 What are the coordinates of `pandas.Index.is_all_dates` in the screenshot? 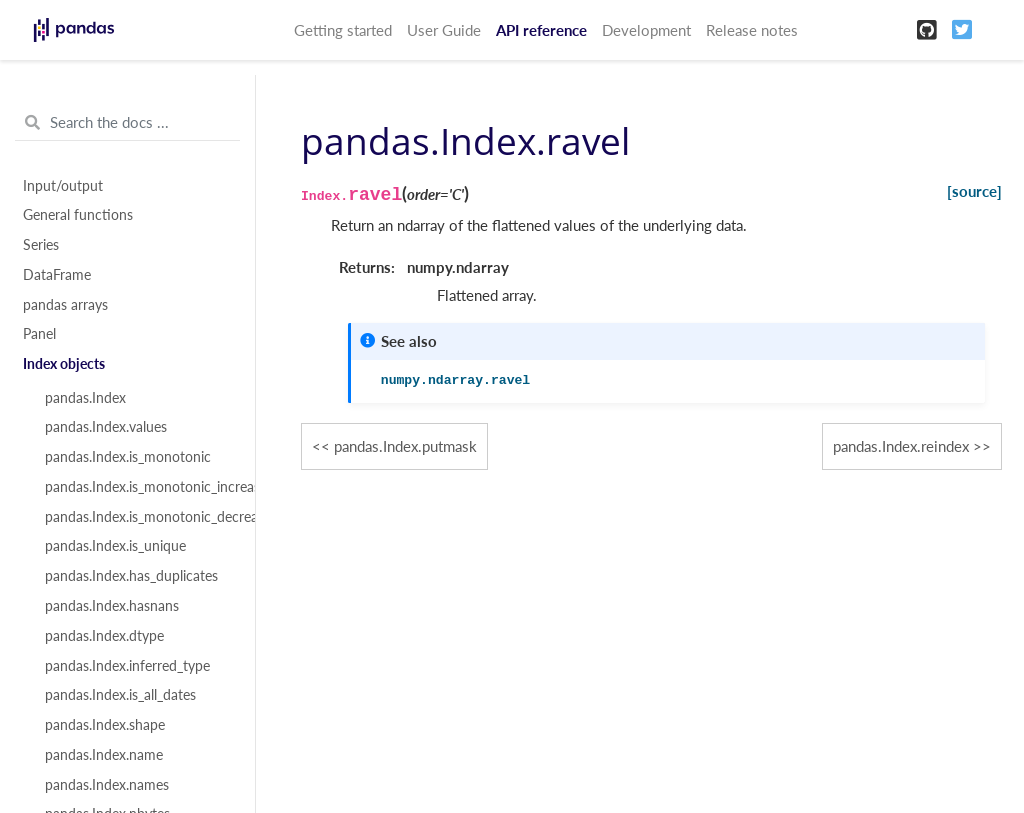 It's located at (120, 695).